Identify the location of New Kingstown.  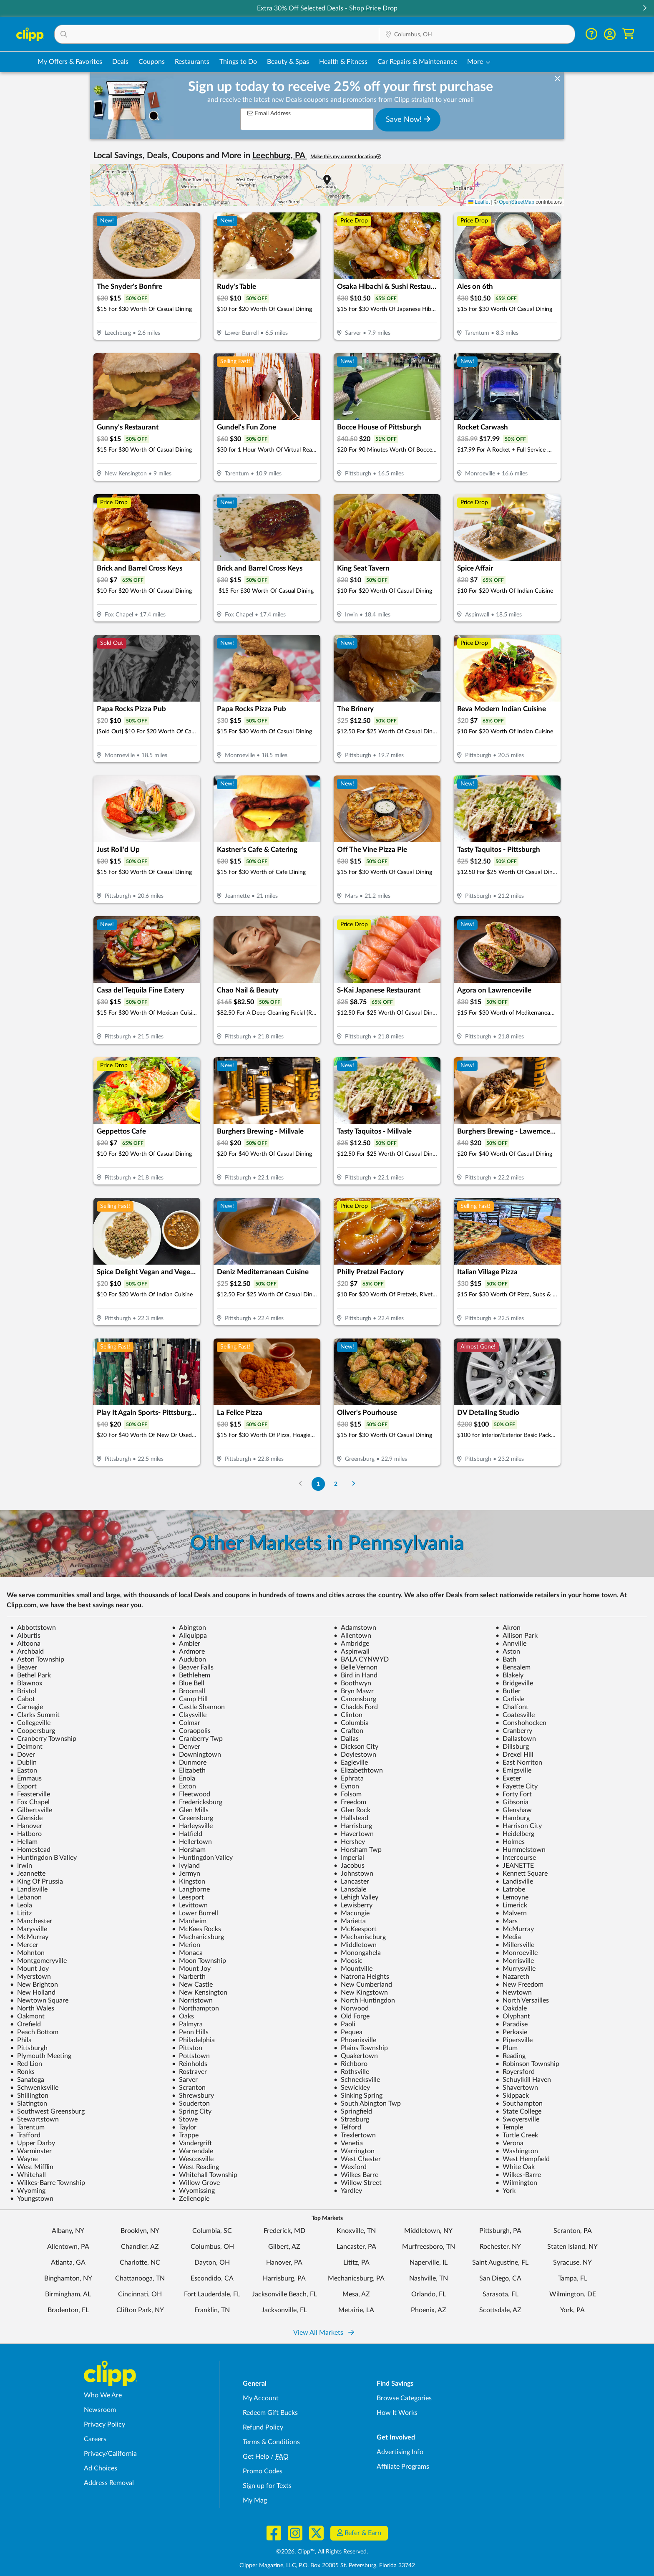
(361, 1992).